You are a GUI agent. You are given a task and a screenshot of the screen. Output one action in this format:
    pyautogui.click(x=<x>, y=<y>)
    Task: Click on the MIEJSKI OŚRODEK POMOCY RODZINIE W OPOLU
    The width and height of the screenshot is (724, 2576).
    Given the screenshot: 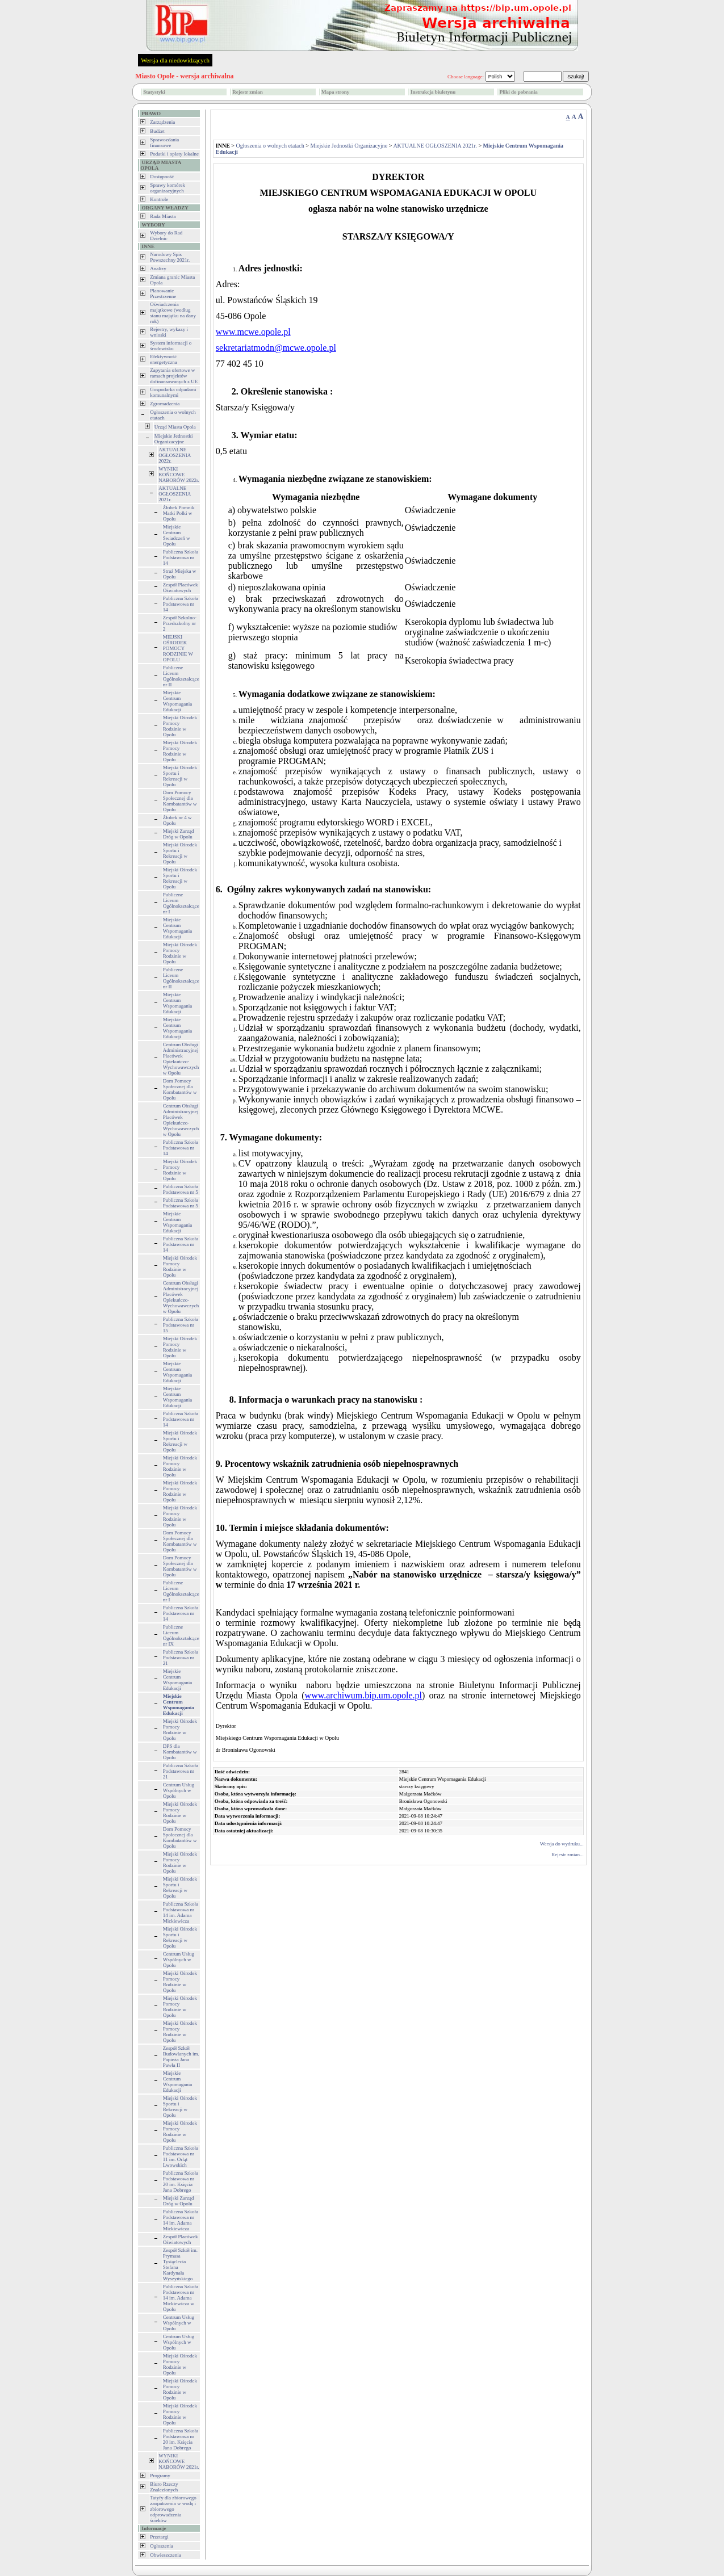 What is the action you would take?
    pyautogui.click(x=178, y=648)
    